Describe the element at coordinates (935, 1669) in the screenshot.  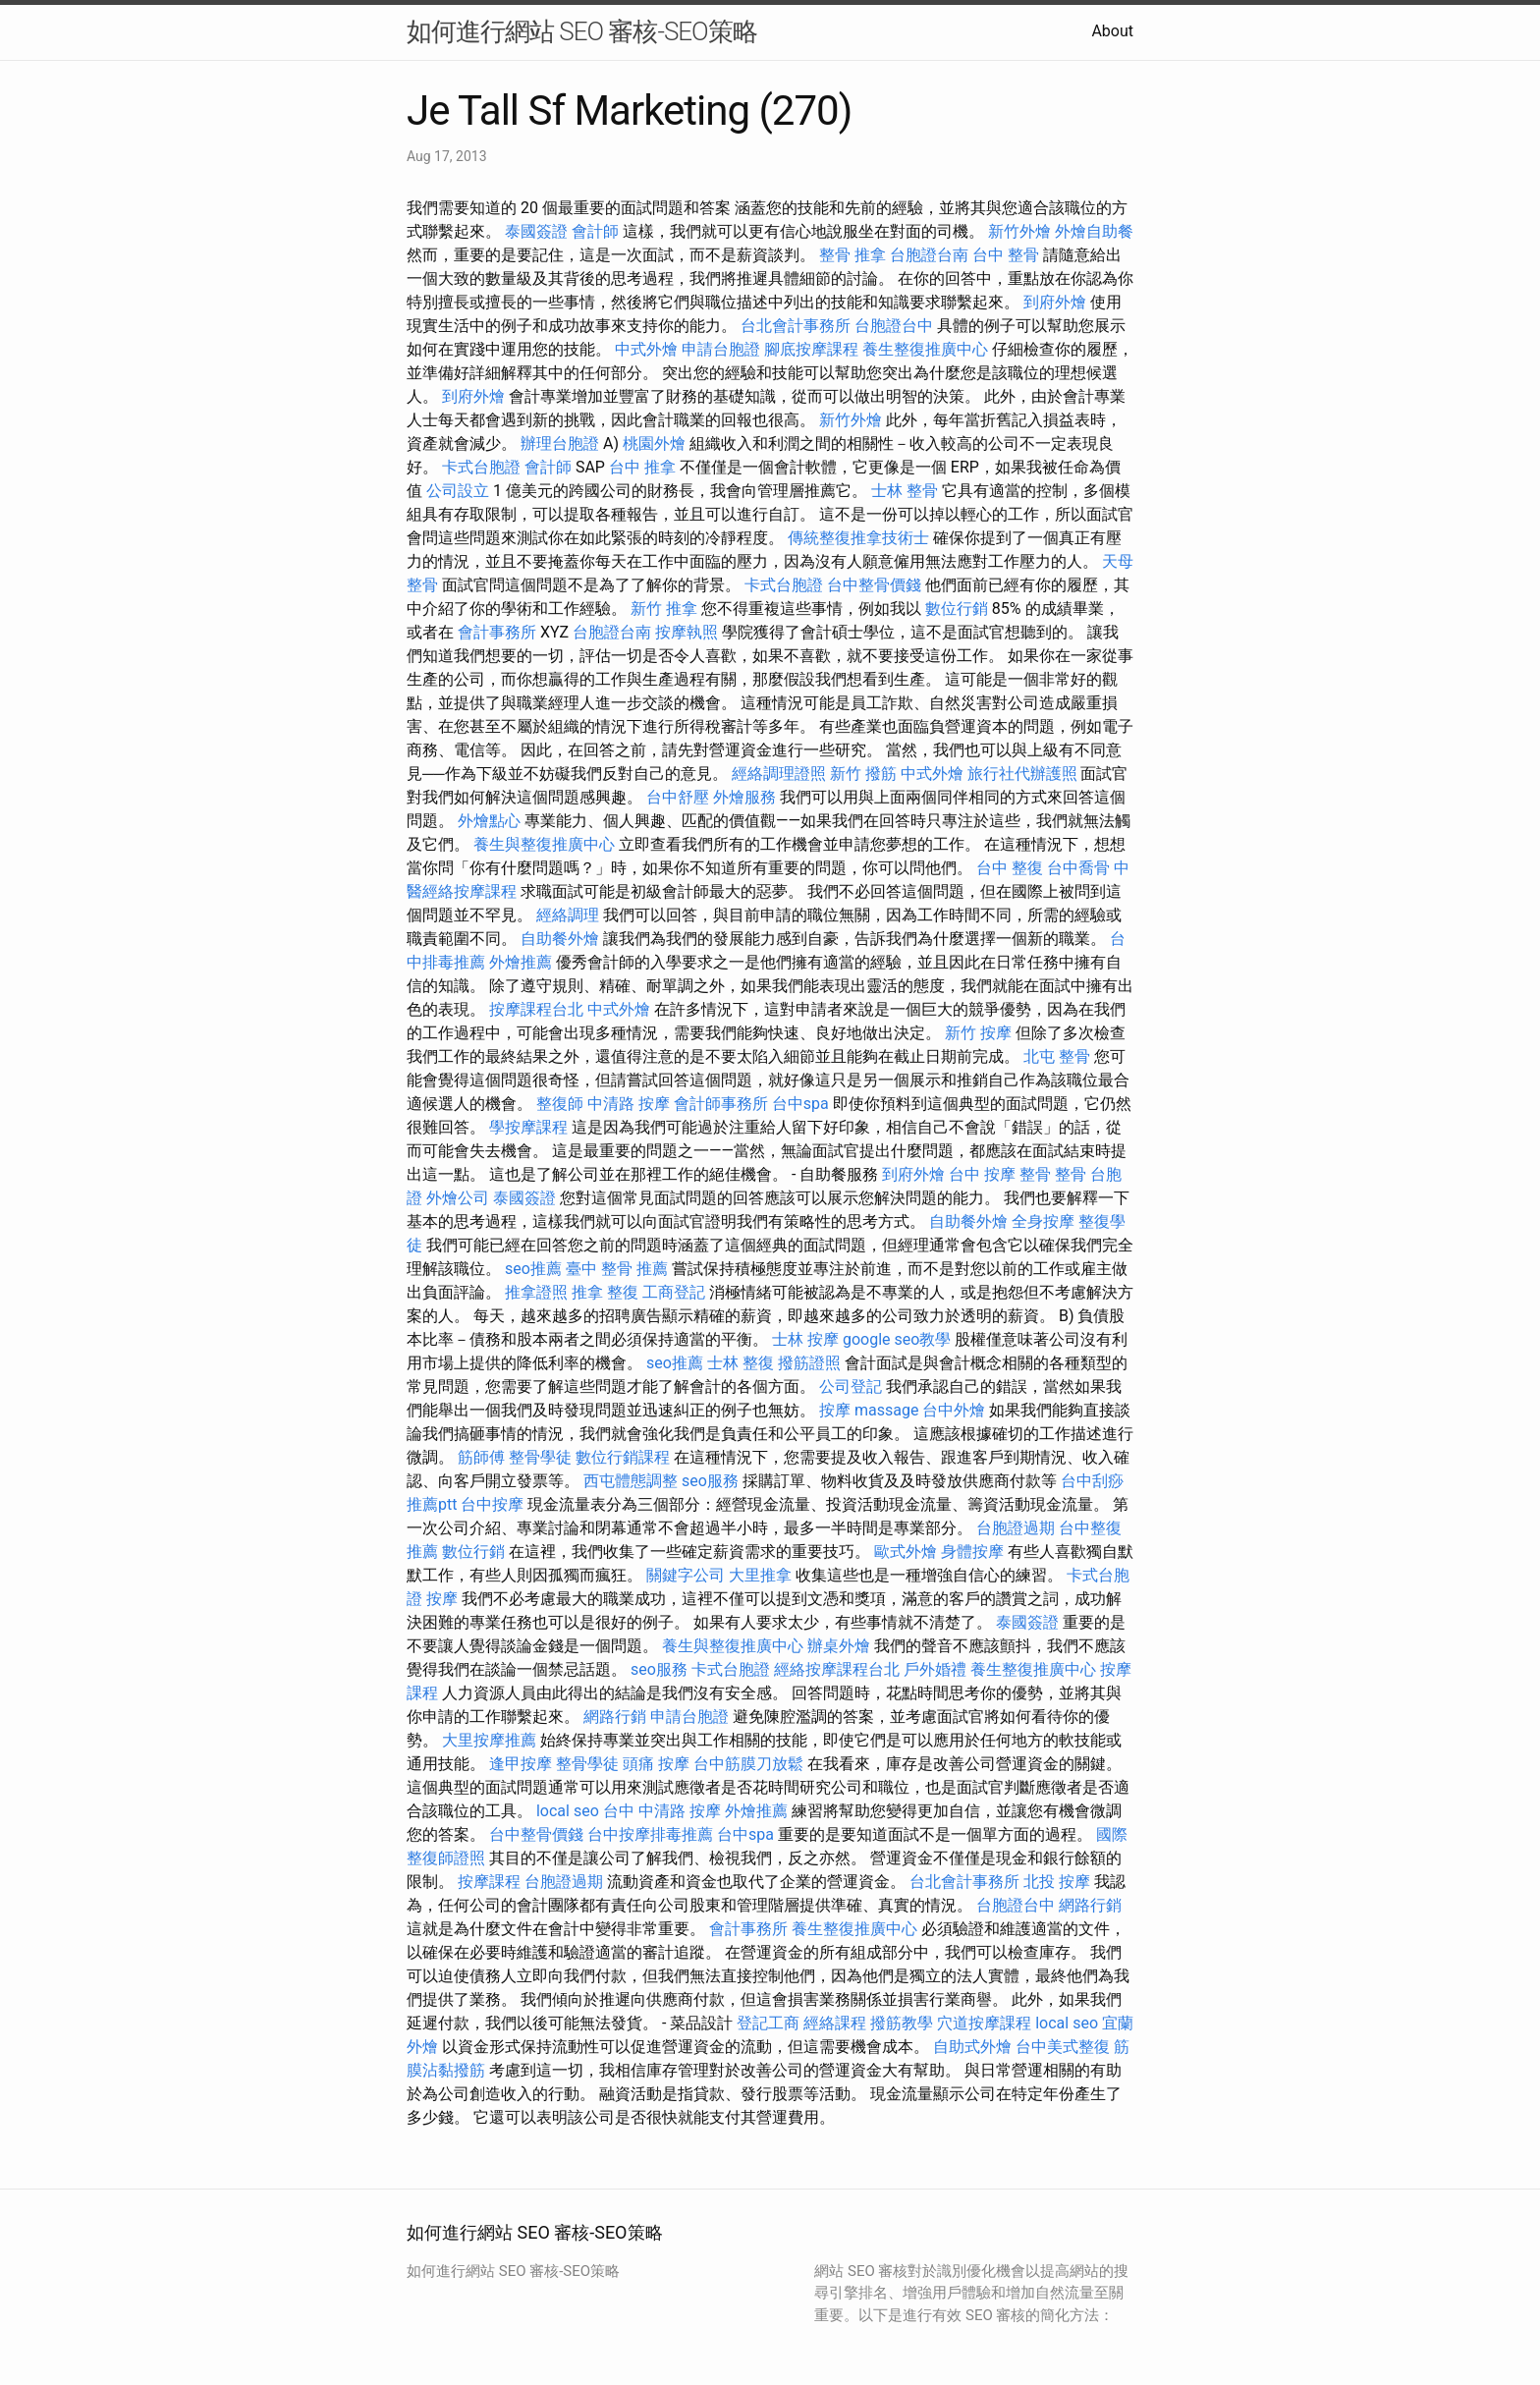
I see `戶外婚禮` at that location.